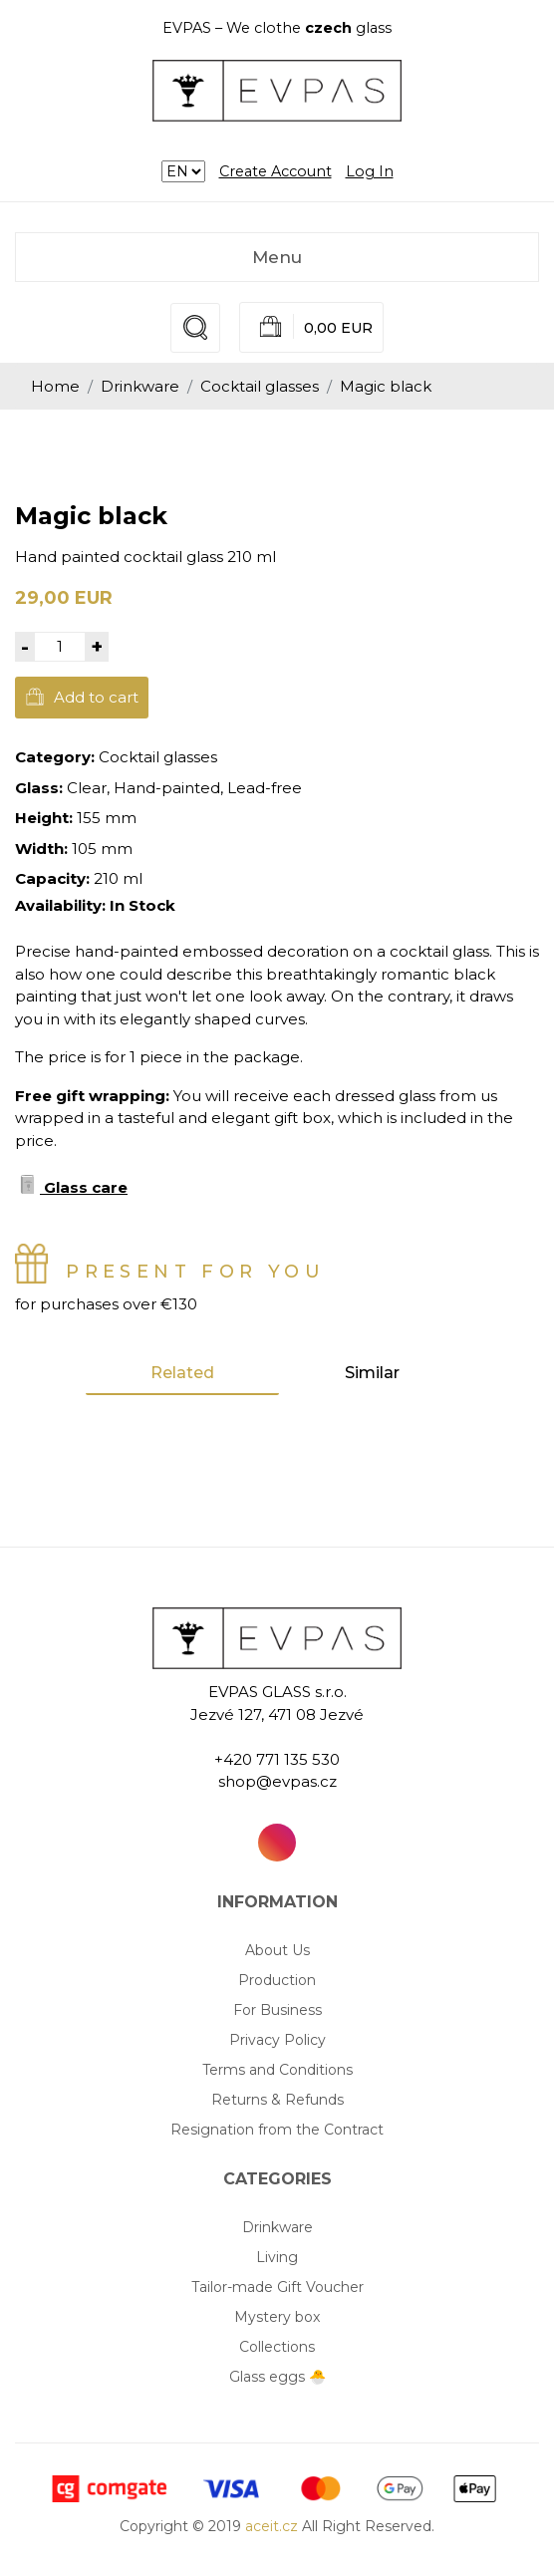 This screenshot has width=554, height=2576. Describe the element at coordinates (259, 386) in the screenshot. I see `Cocktail glasses` at that location.